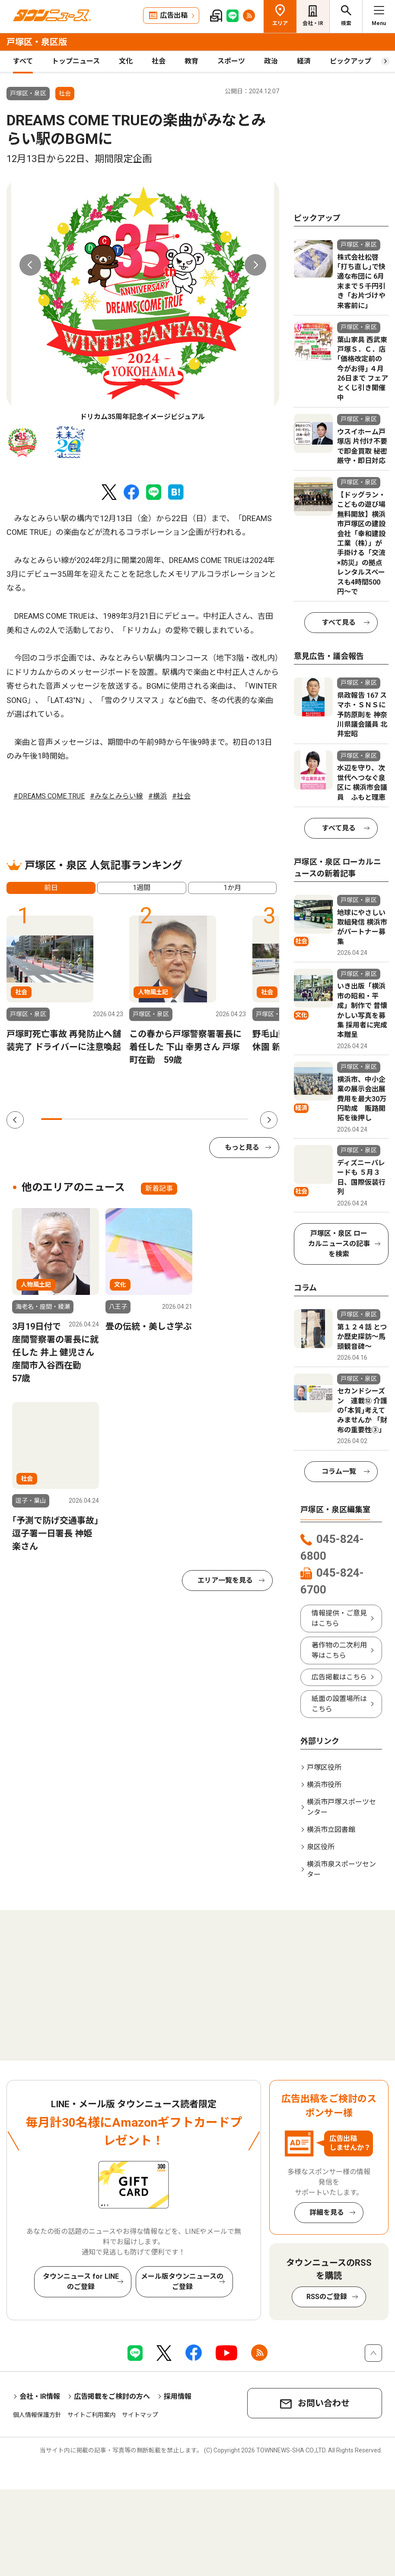 This screenshot has height=2576, width=395. What do you see at coordinates (134, 1119) in the screenshot?
I see `5 [tab]` at bounding box center [134, 1119].